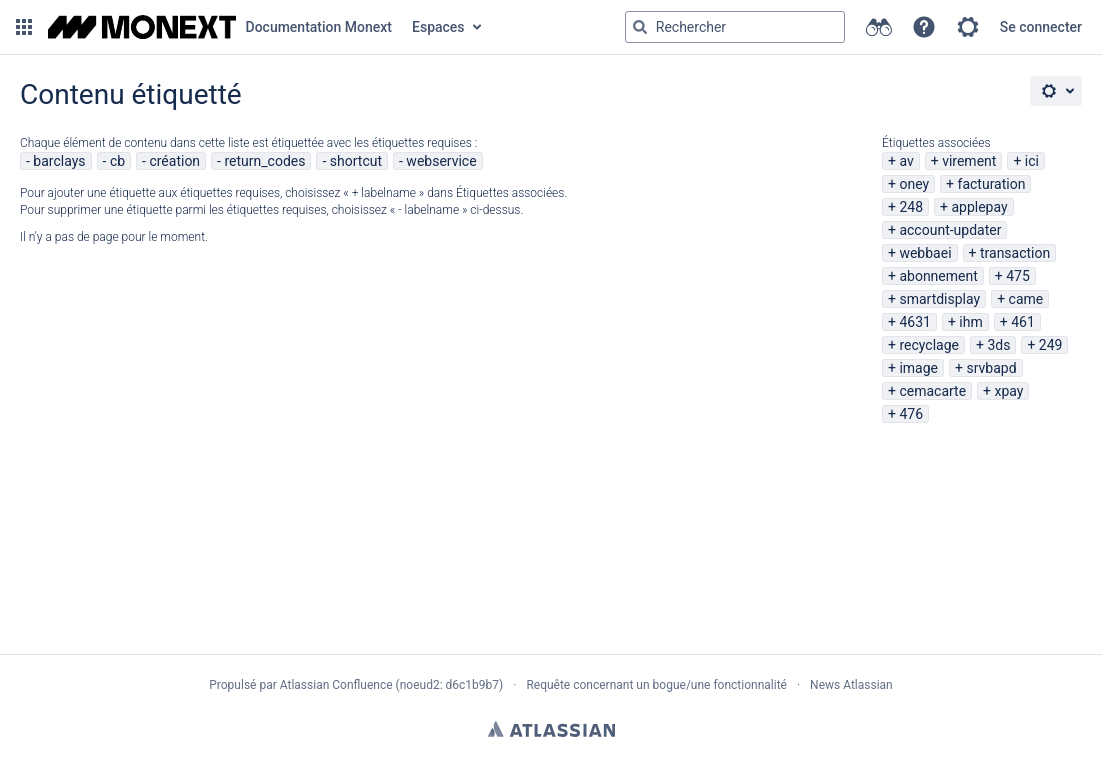 The height and width of the screenshot is (762, 1102). What do you see at coordinates (1032, 161) in the screenshot?
I see `ici` at bounding box center [1032, 161].